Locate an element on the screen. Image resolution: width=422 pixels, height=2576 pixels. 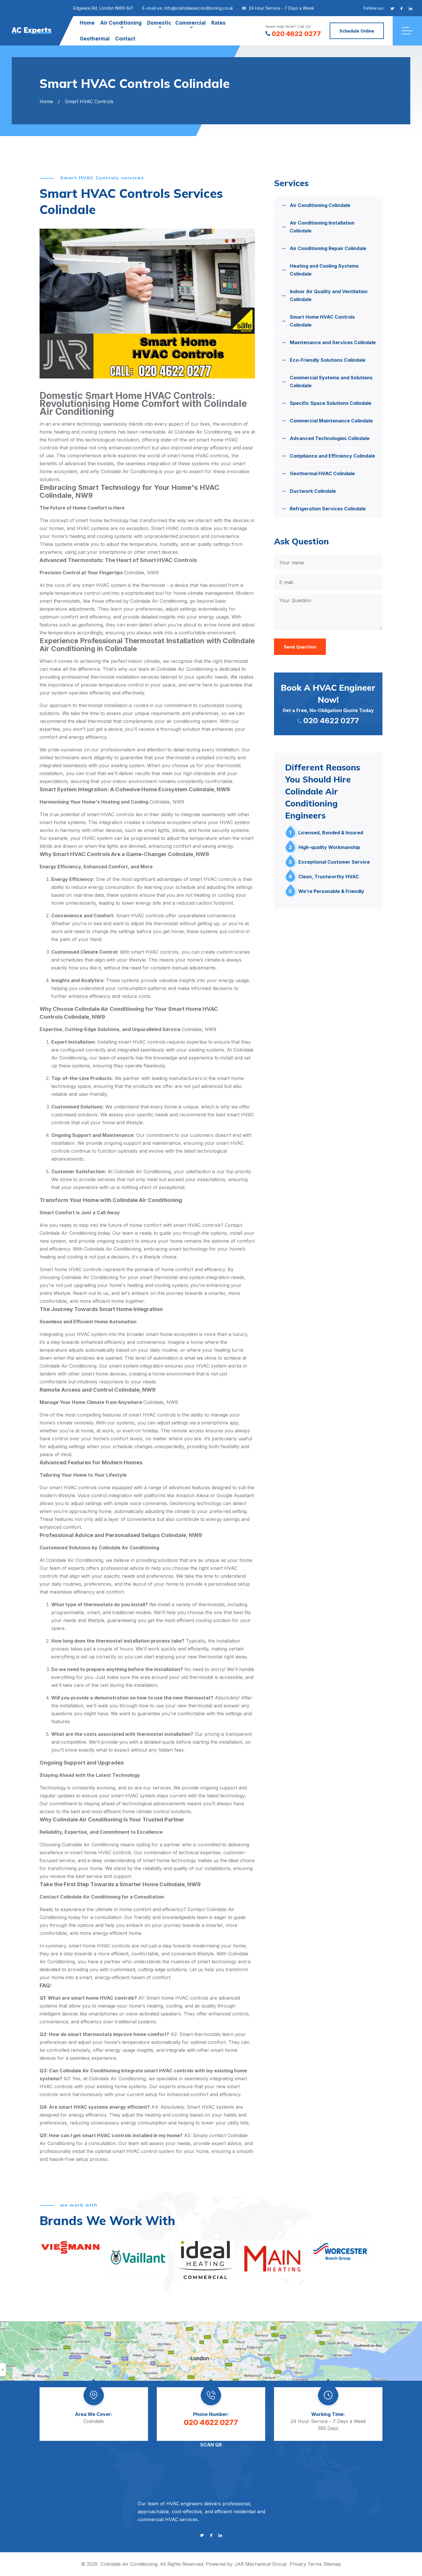
Compliance and Efficiency Colindale is located at coordinates (332, 456).